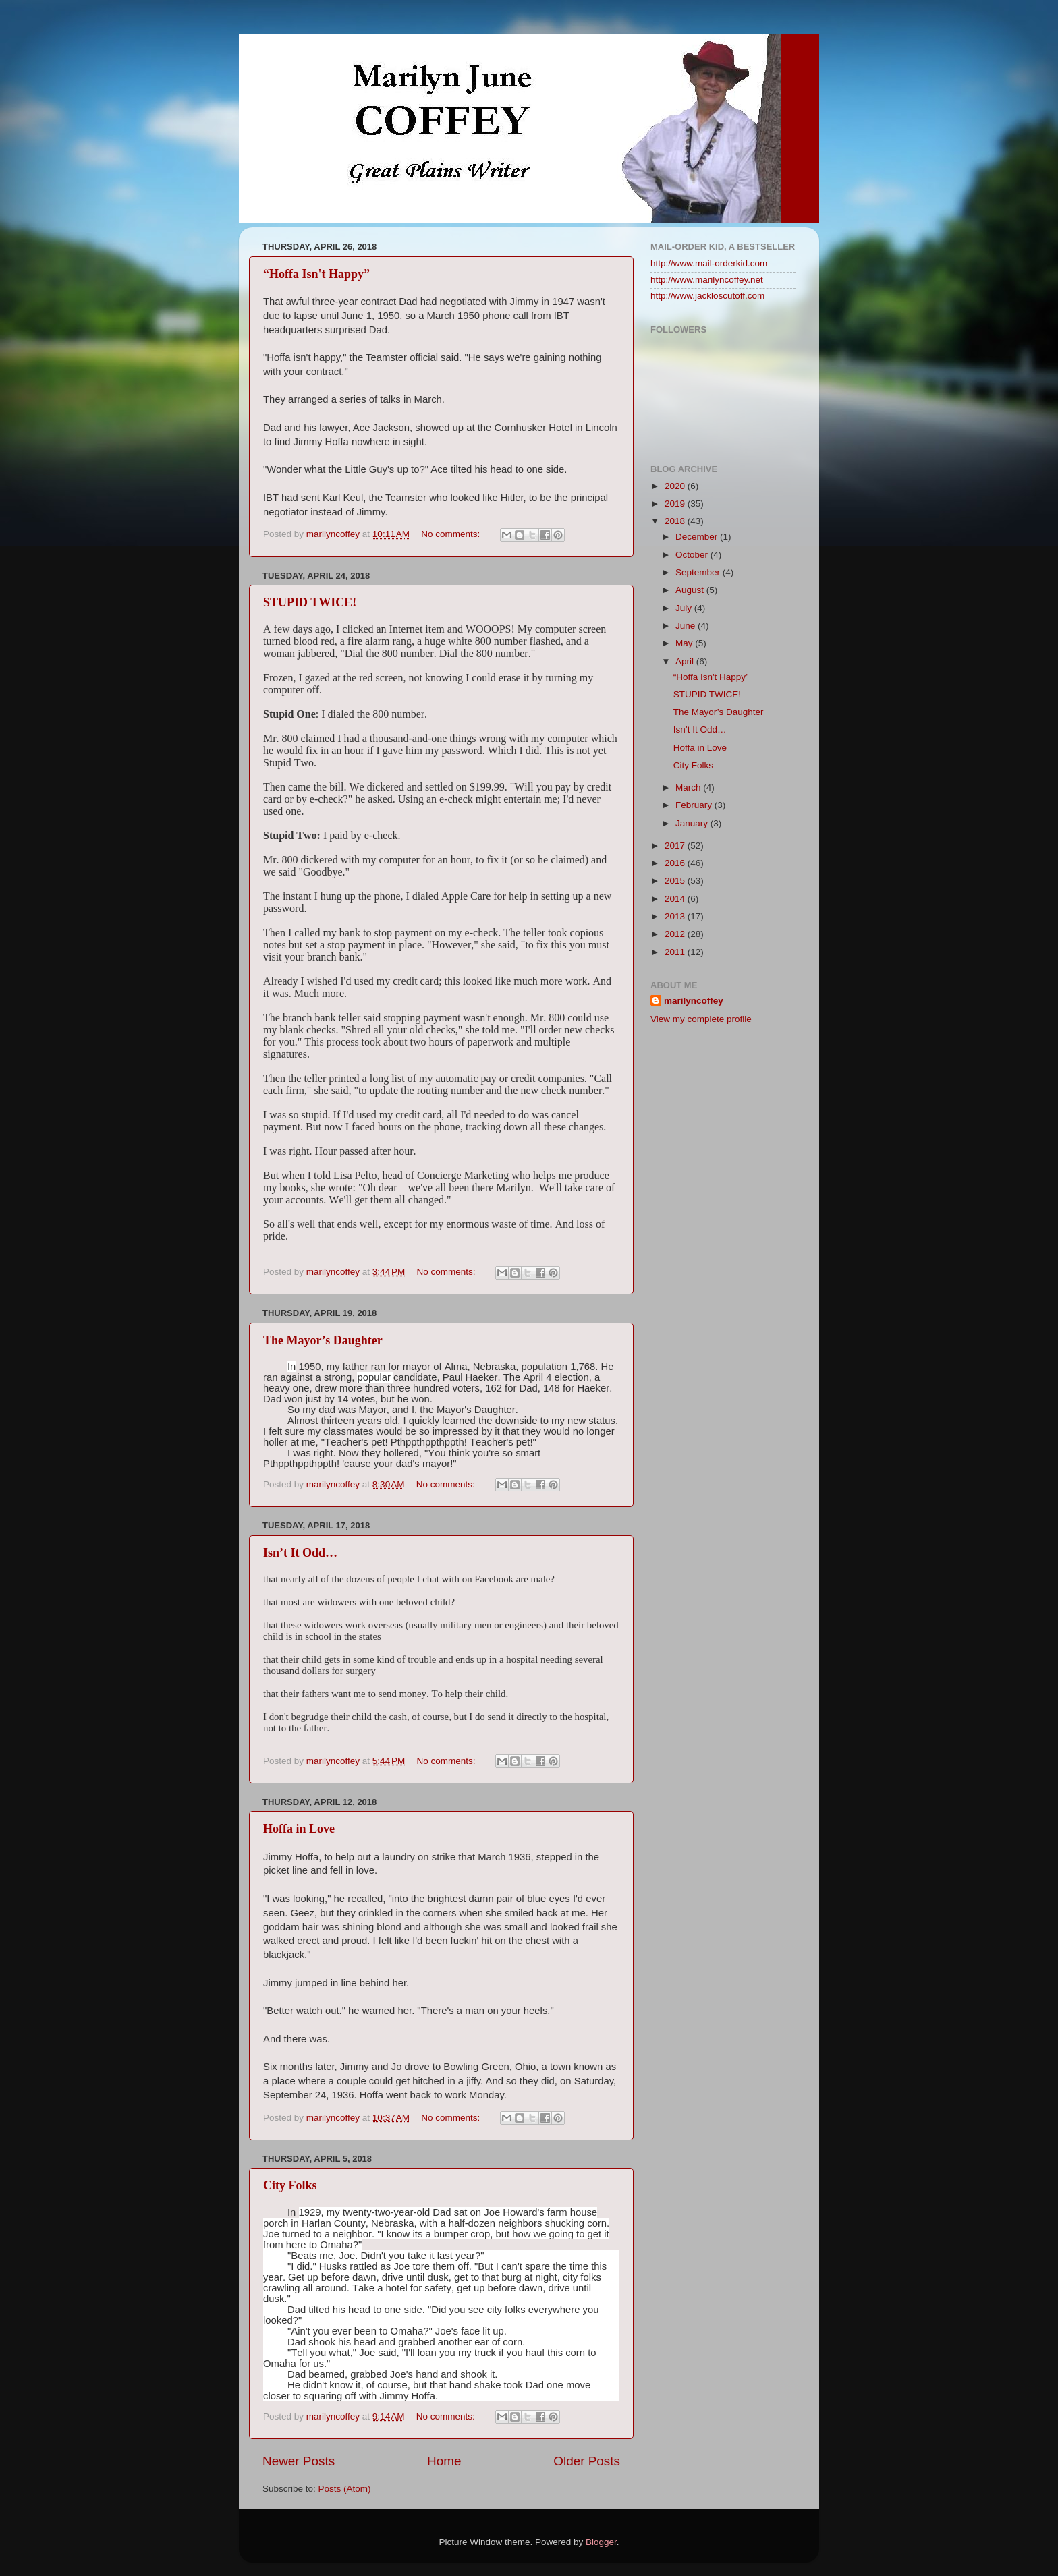 The height and width of the screenshot is (2576, 1058). I want to click on City Folks, so click(290, 2185).